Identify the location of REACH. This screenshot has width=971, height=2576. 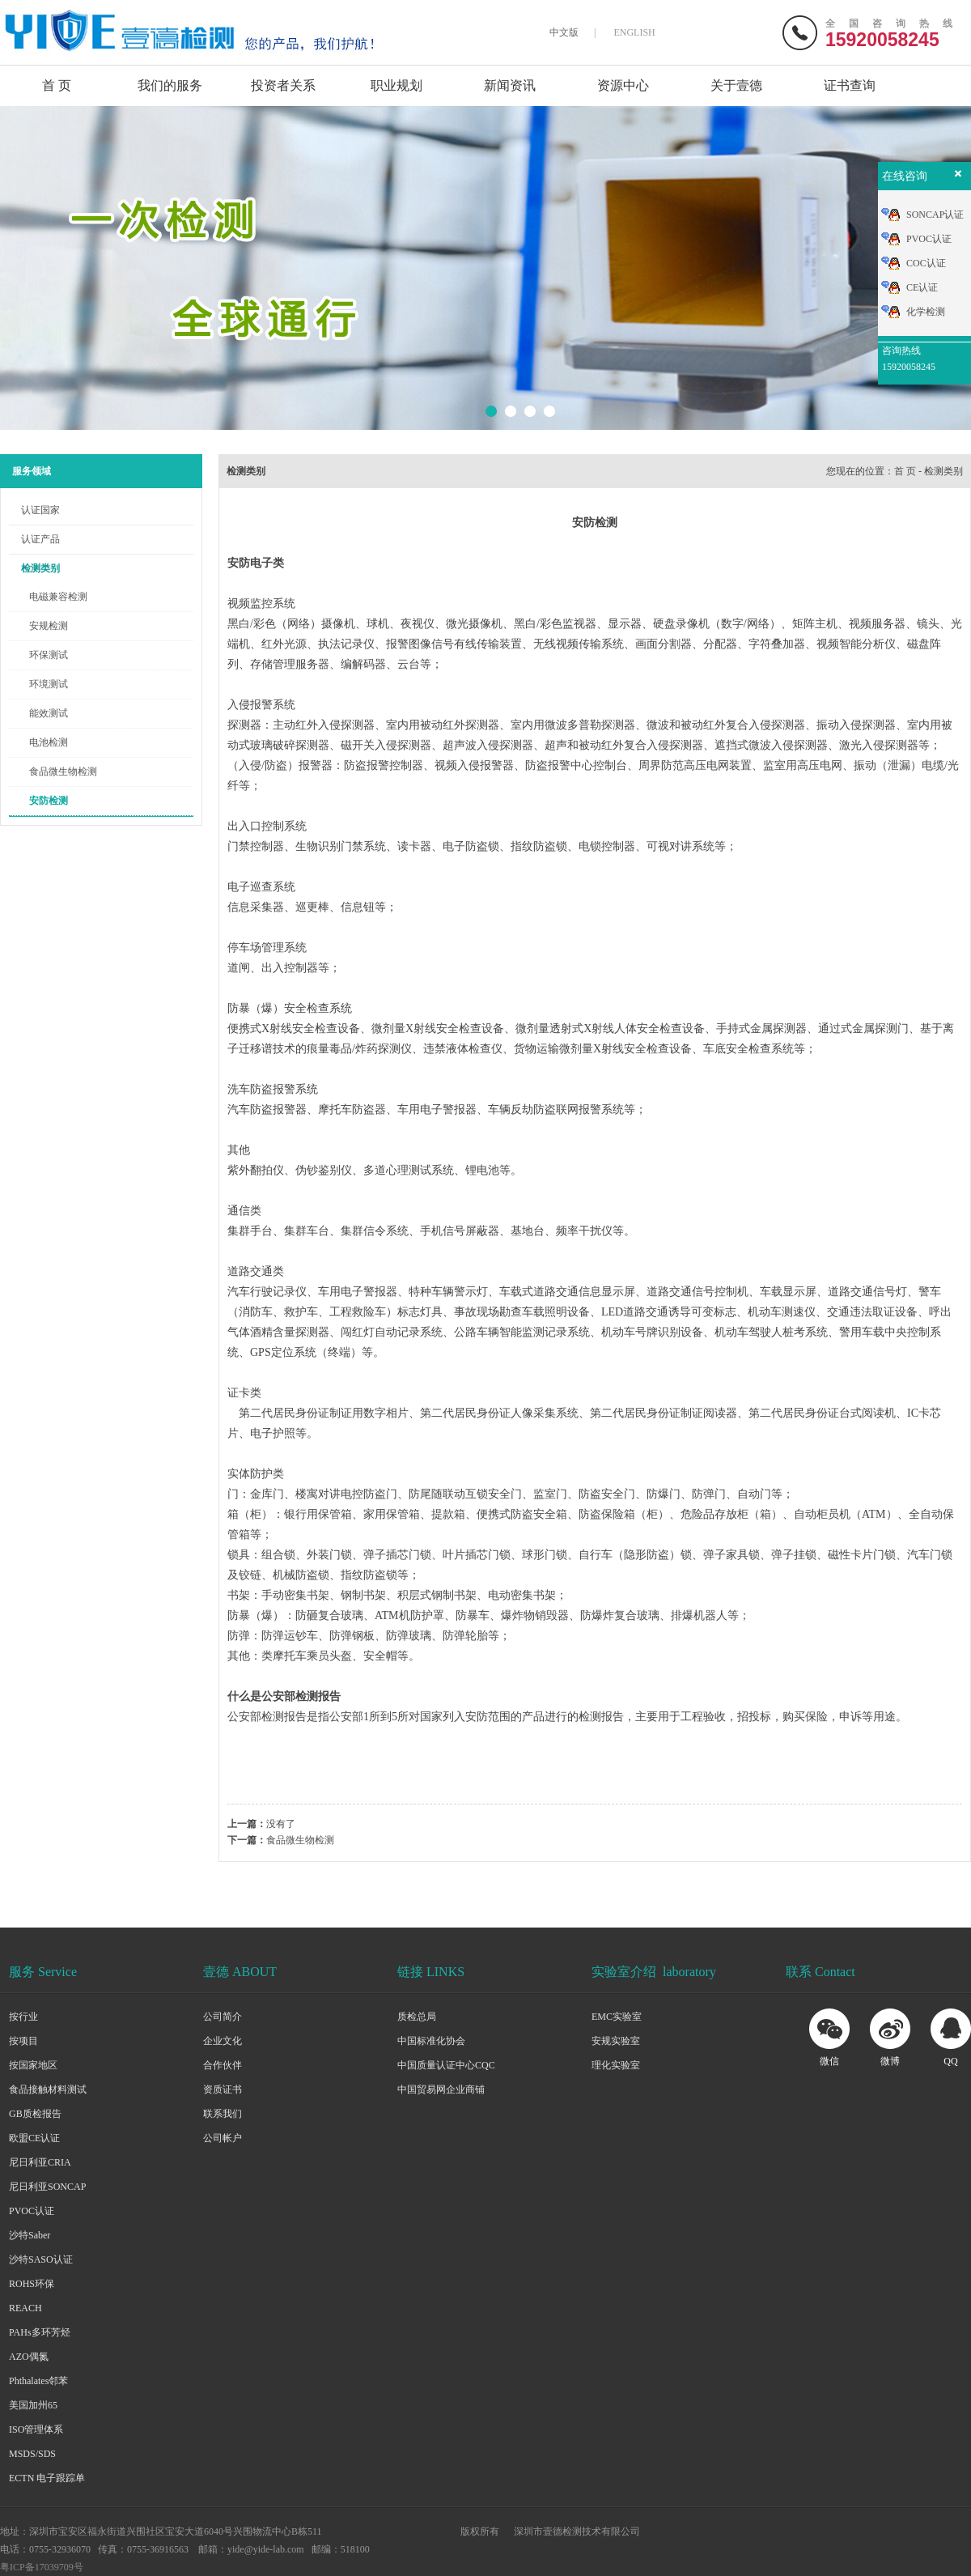
(25, 2308).